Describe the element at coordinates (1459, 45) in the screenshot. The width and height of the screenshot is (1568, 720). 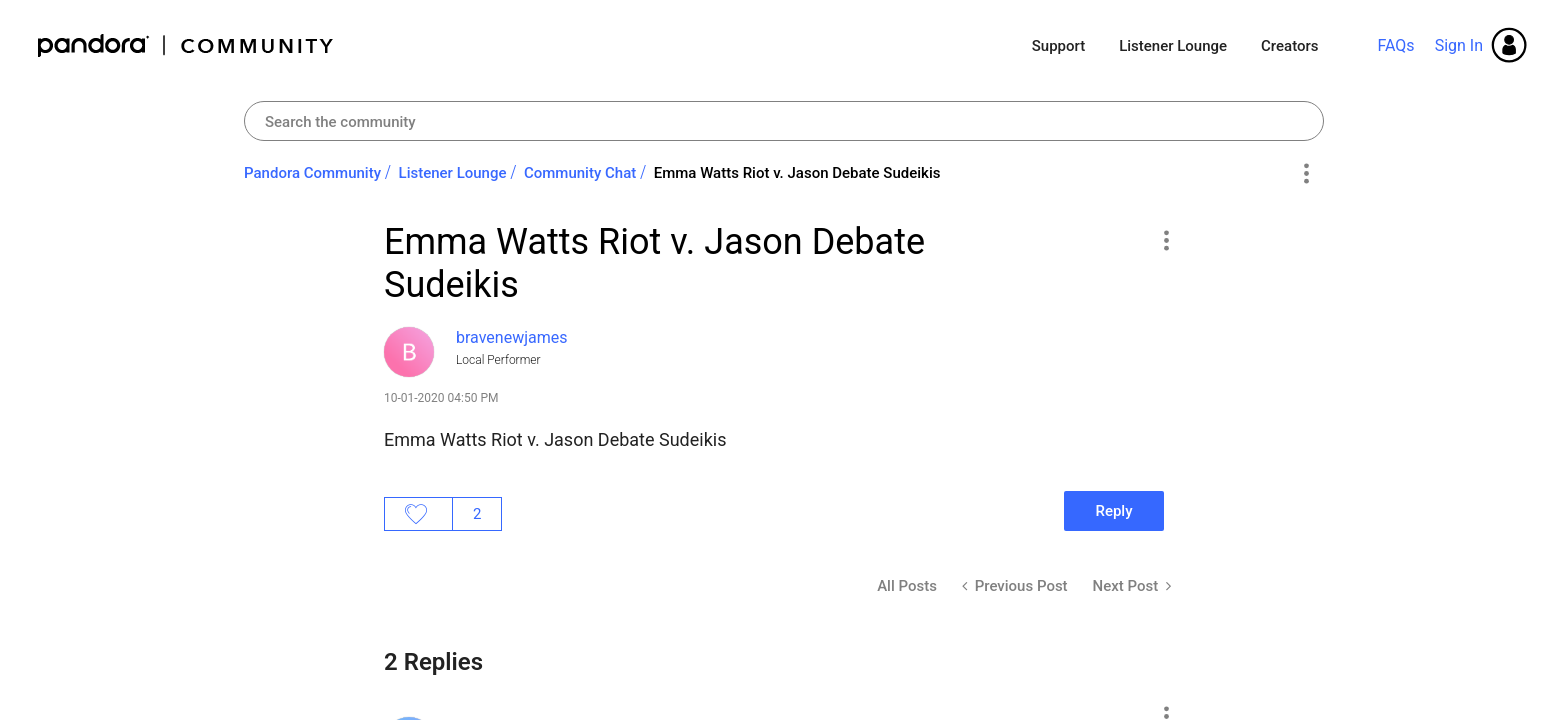
I see `Sign In` at that location.